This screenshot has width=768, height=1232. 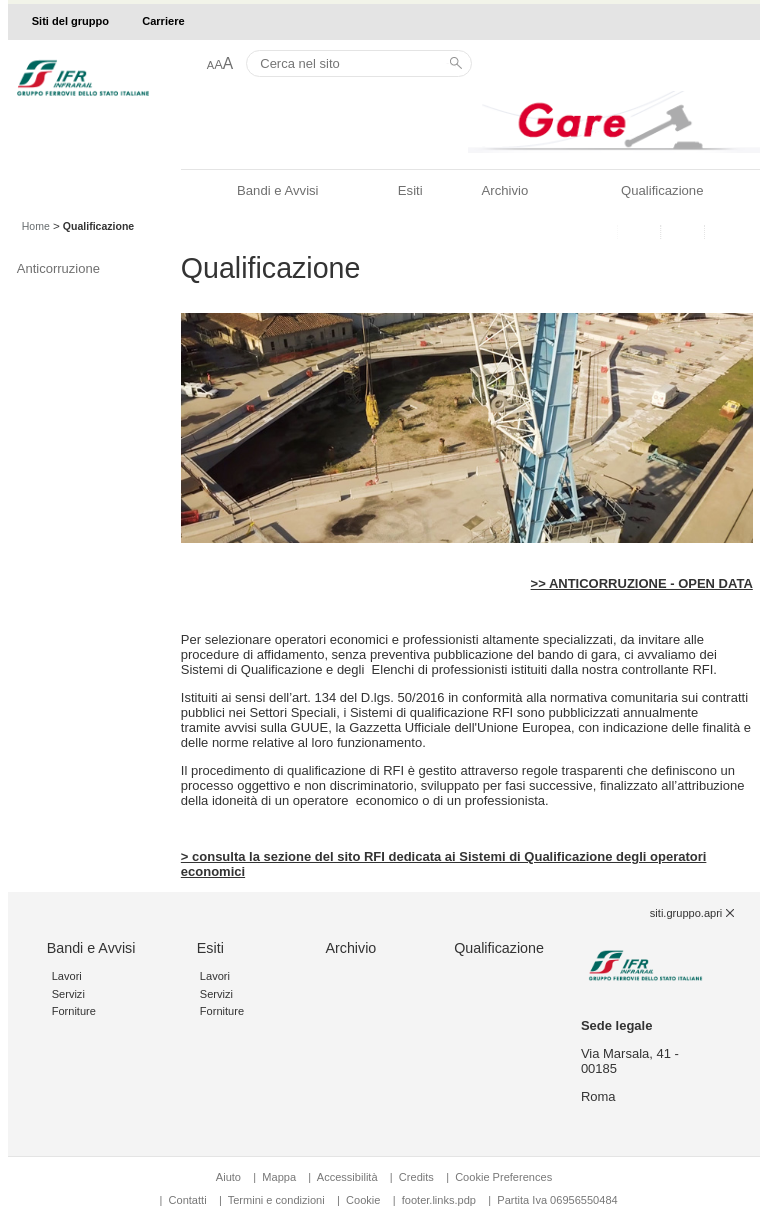 I want to click on Lavori, so click(x=67, y=976).